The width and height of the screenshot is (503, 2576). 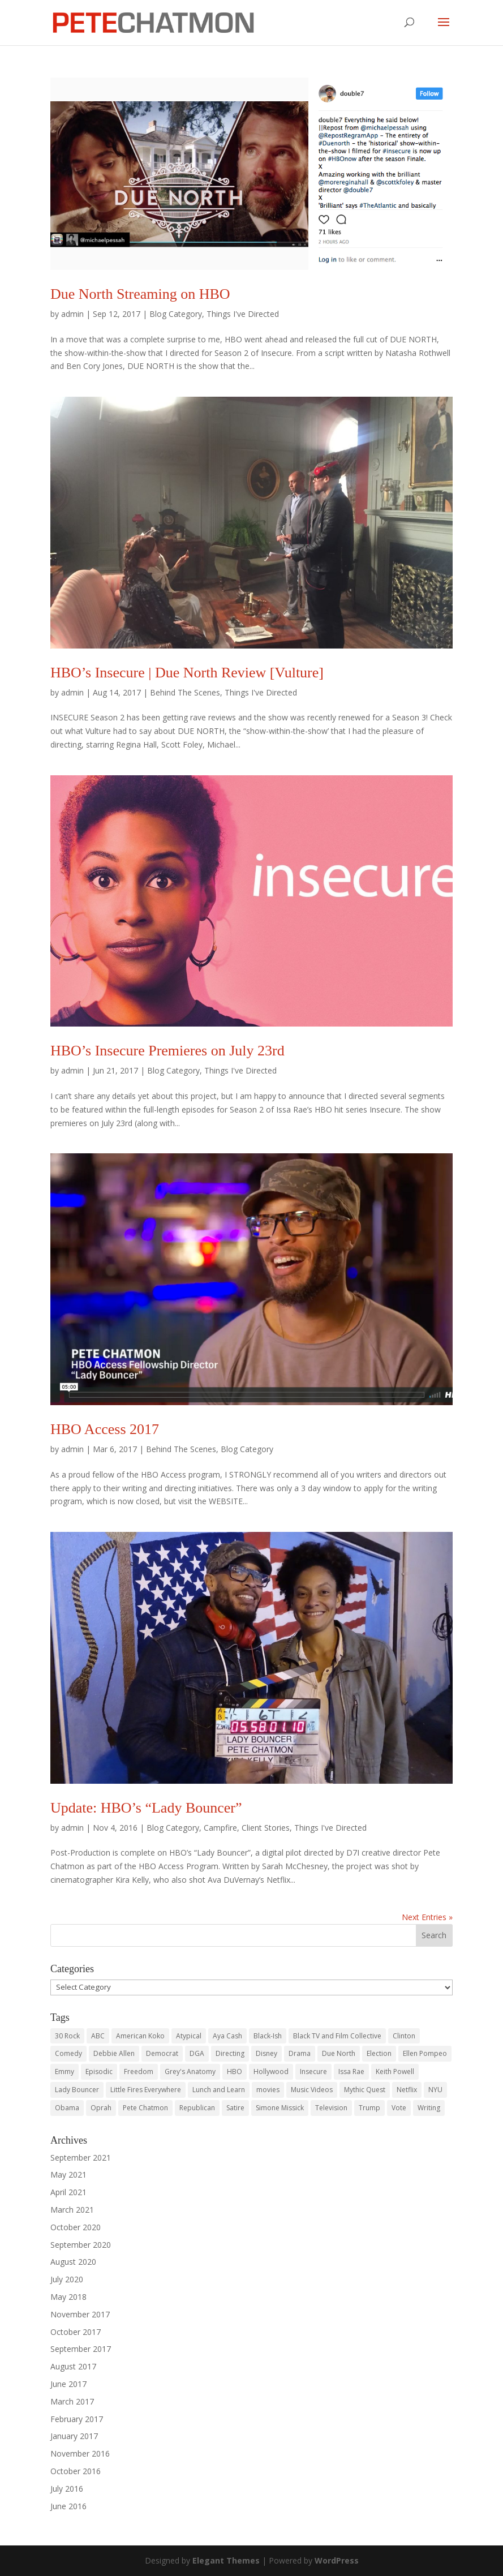 I want to click on September 2021, so click(x=80, y=2157).